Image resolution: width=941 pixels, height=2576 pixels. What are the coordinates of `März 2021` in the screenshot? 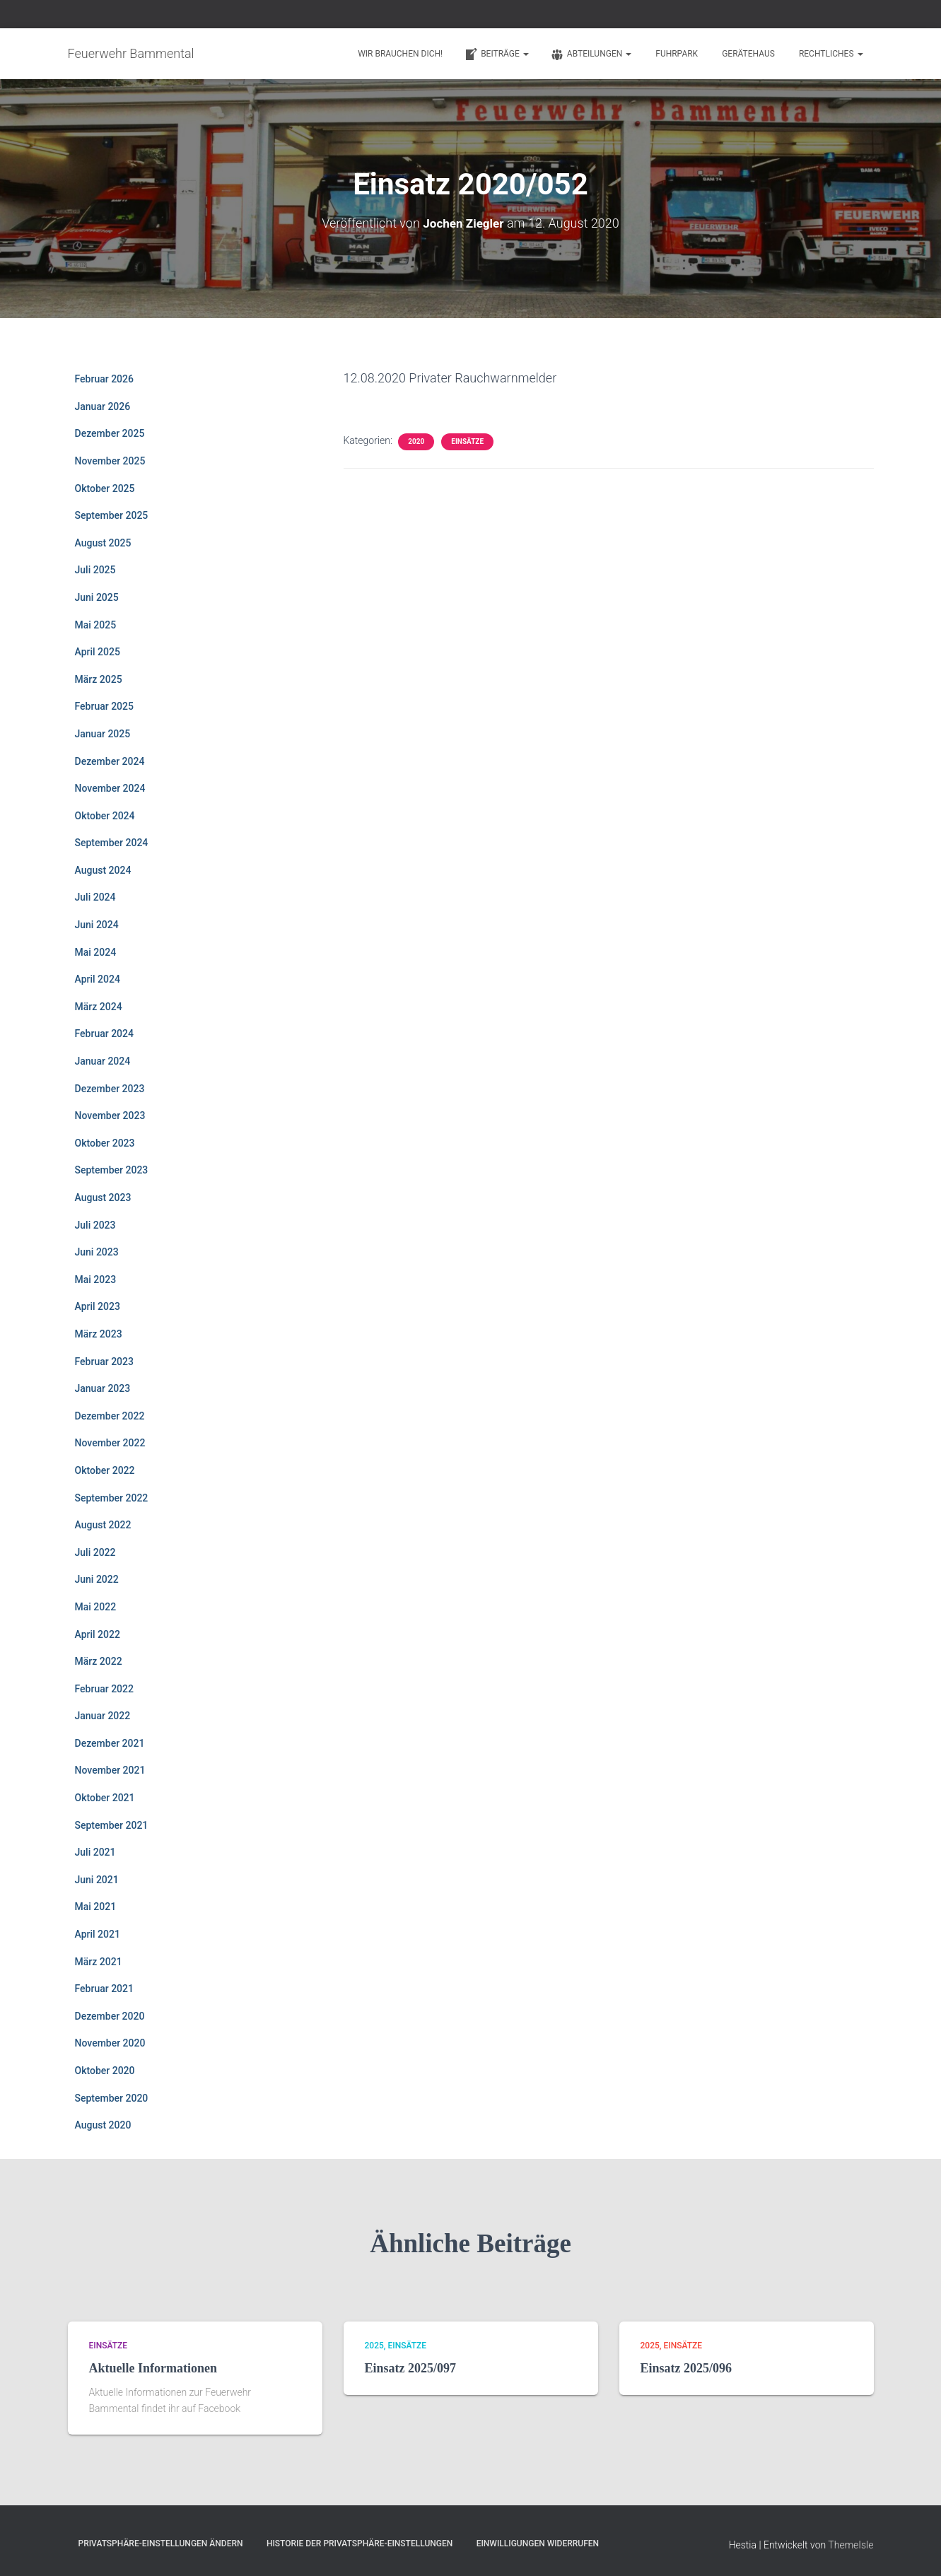 It's located at (98, 1961).